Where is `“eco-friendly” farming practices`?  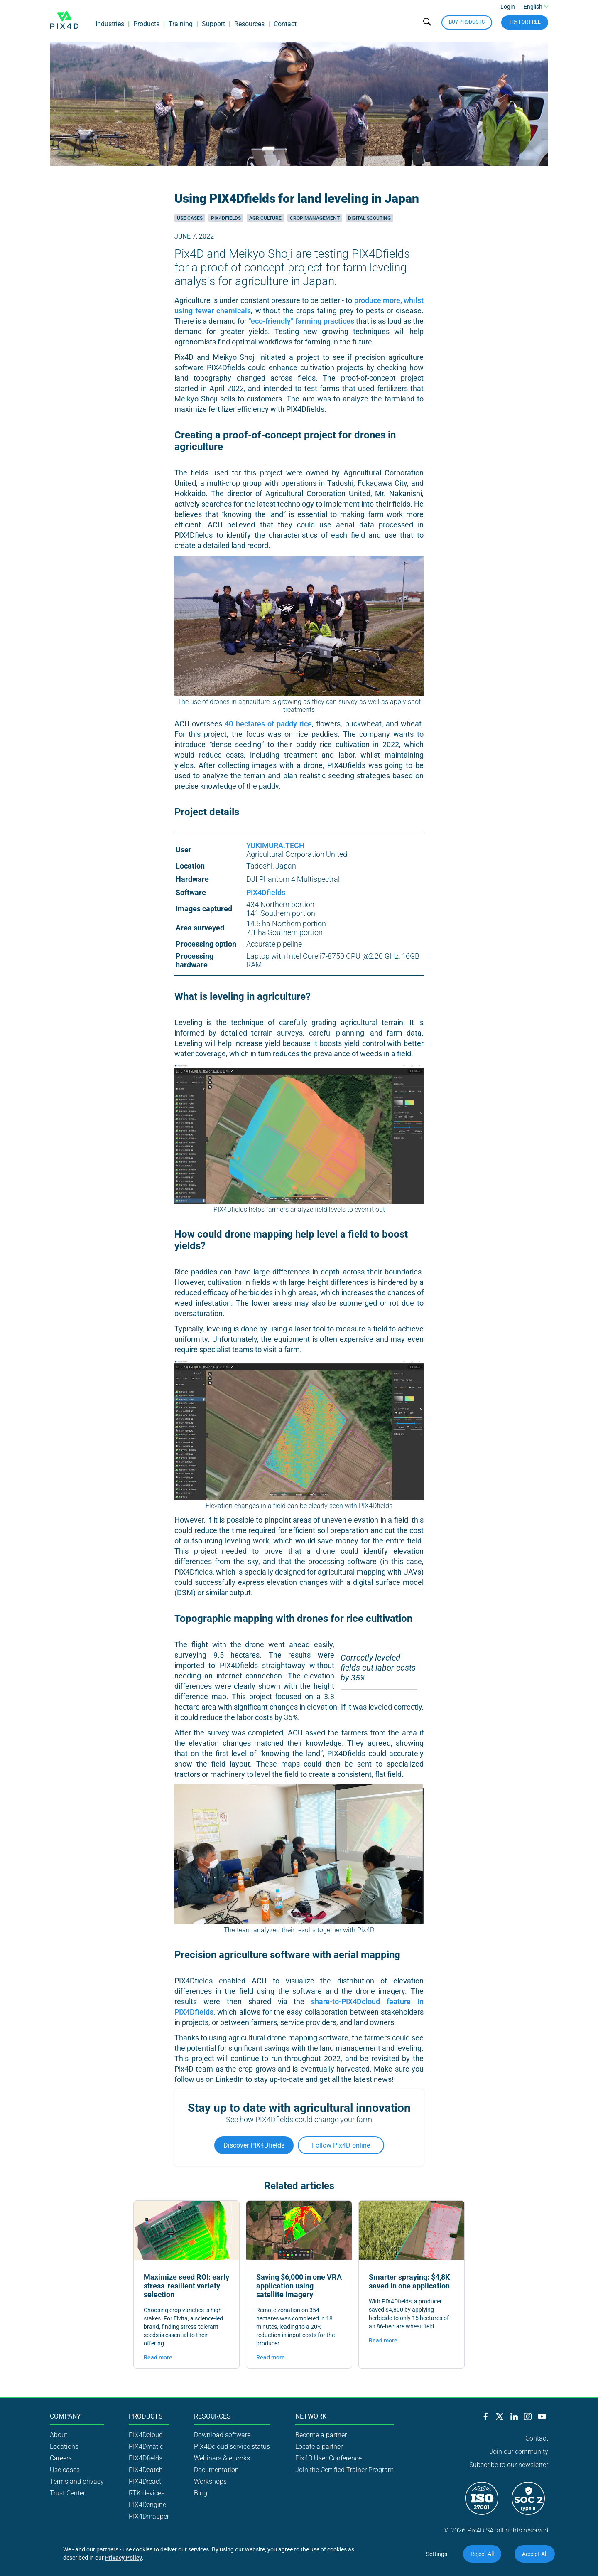
“eco-friendly” farming practices is located at coordinates (301, 321).